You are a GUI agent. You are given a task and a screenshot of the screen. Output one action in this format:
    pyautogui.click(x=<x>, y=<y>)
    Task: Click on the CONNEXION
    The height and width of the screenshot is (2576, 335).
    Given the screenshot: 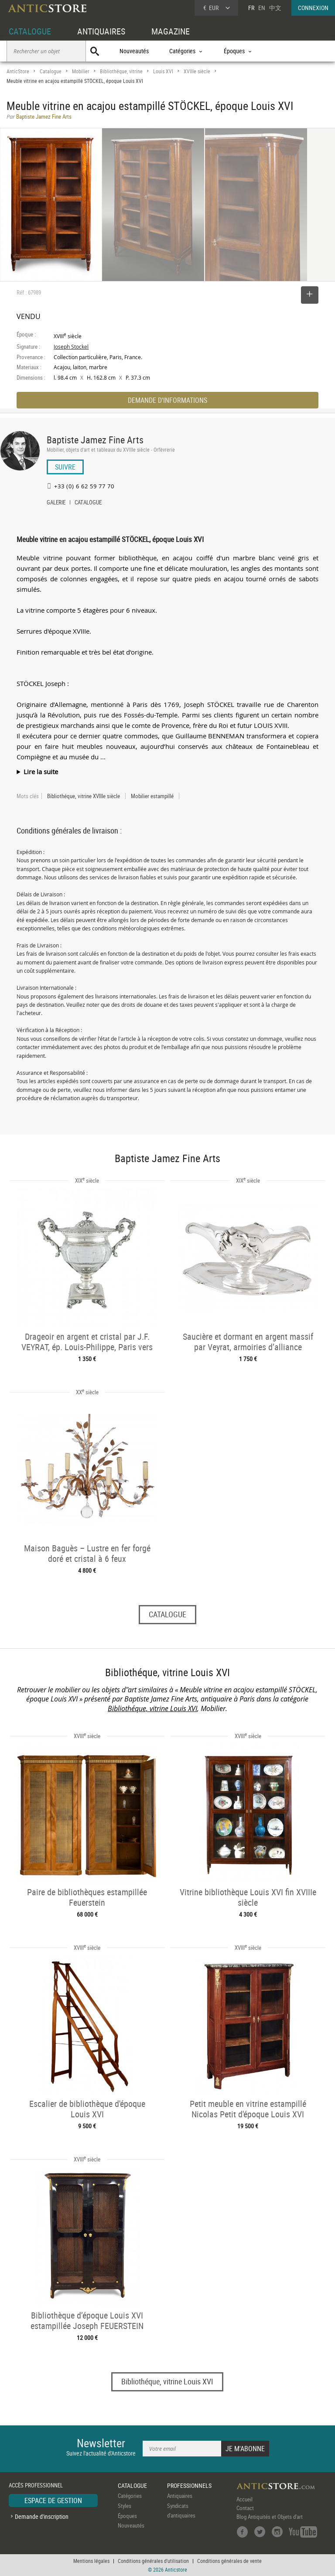 What is the action you would take?
    pyautogui.click(x=313, y=7)
    